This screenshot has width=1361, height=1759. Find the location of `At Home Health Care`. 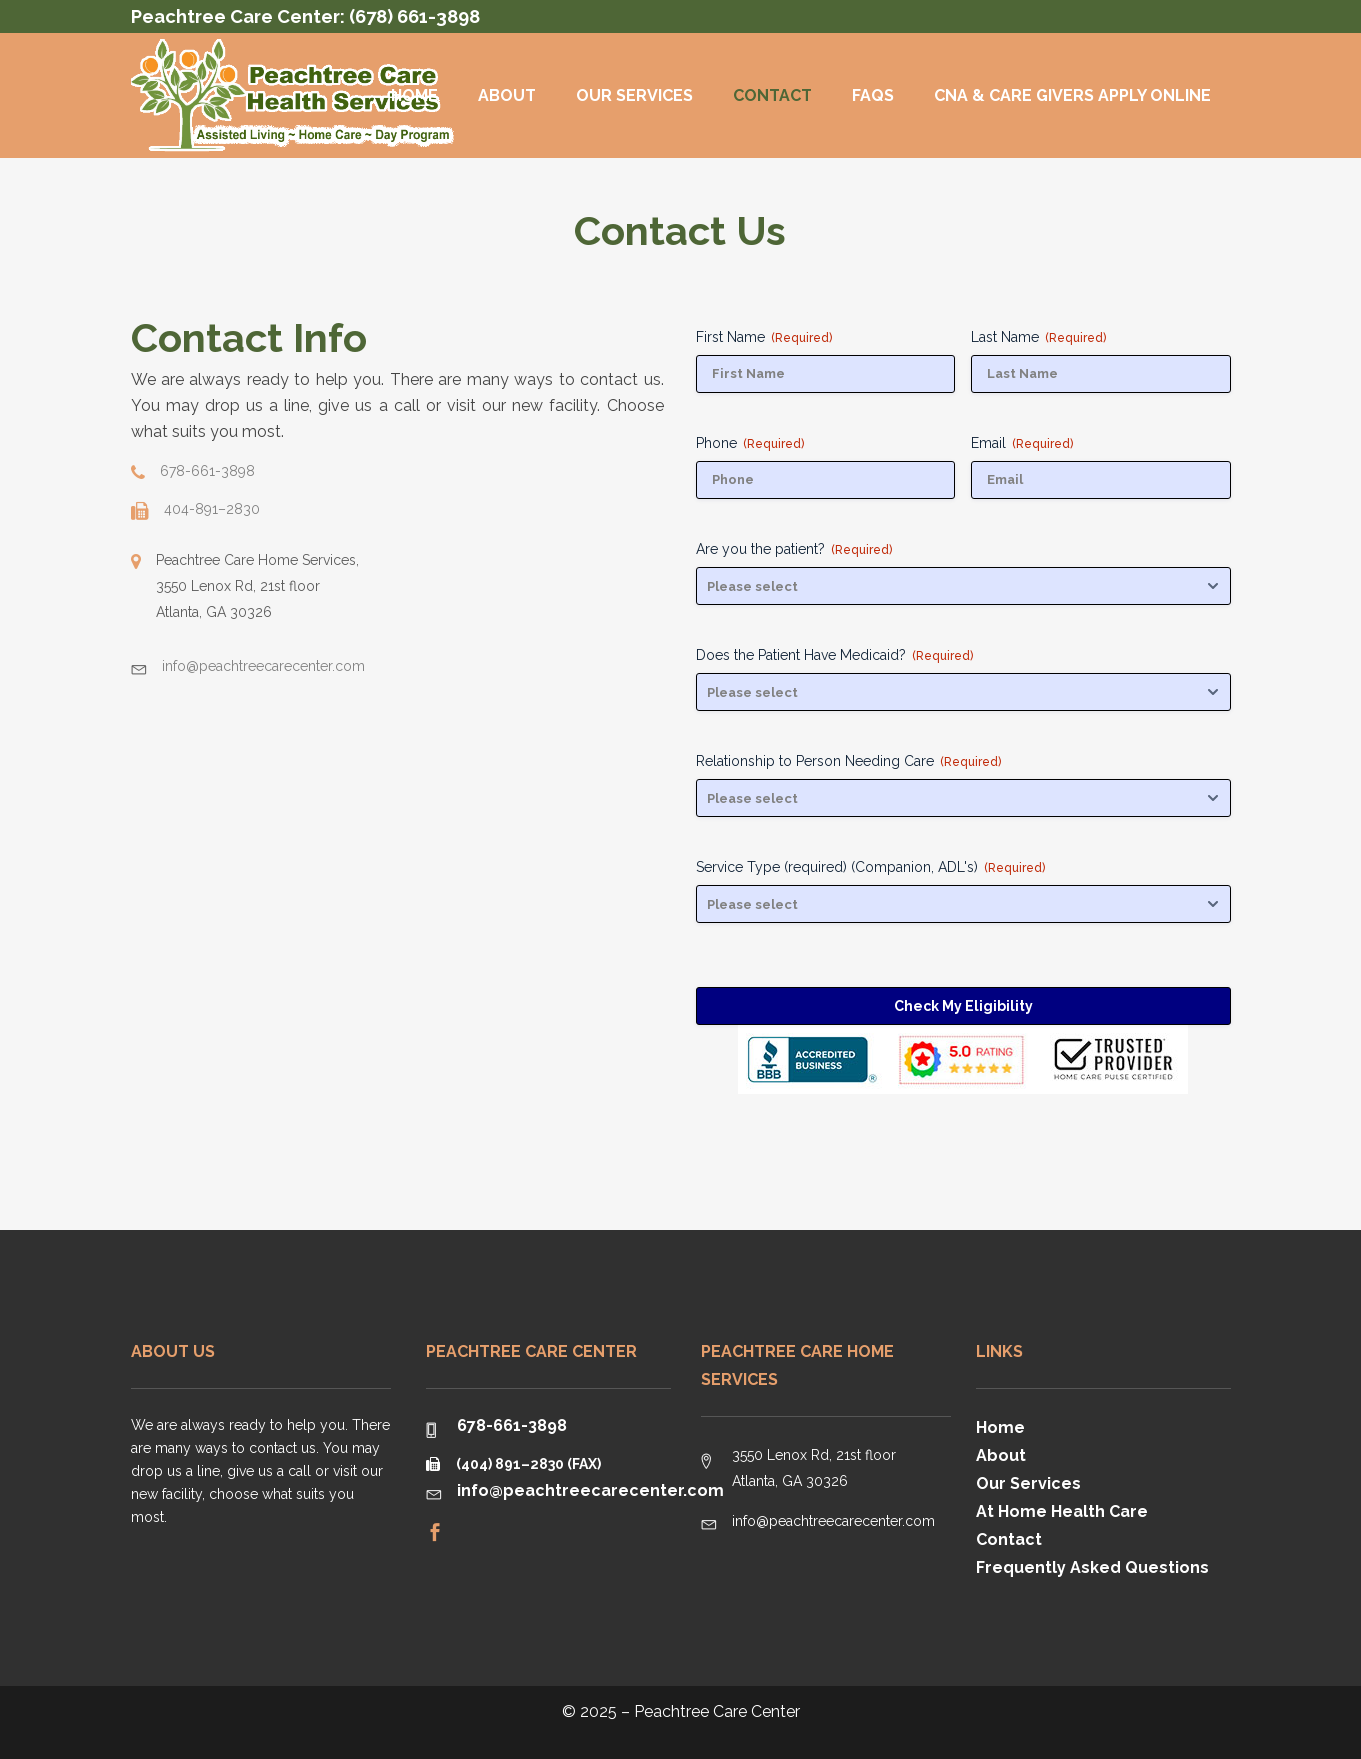

At Home Health Care is located at coordinates (1062, 1511).